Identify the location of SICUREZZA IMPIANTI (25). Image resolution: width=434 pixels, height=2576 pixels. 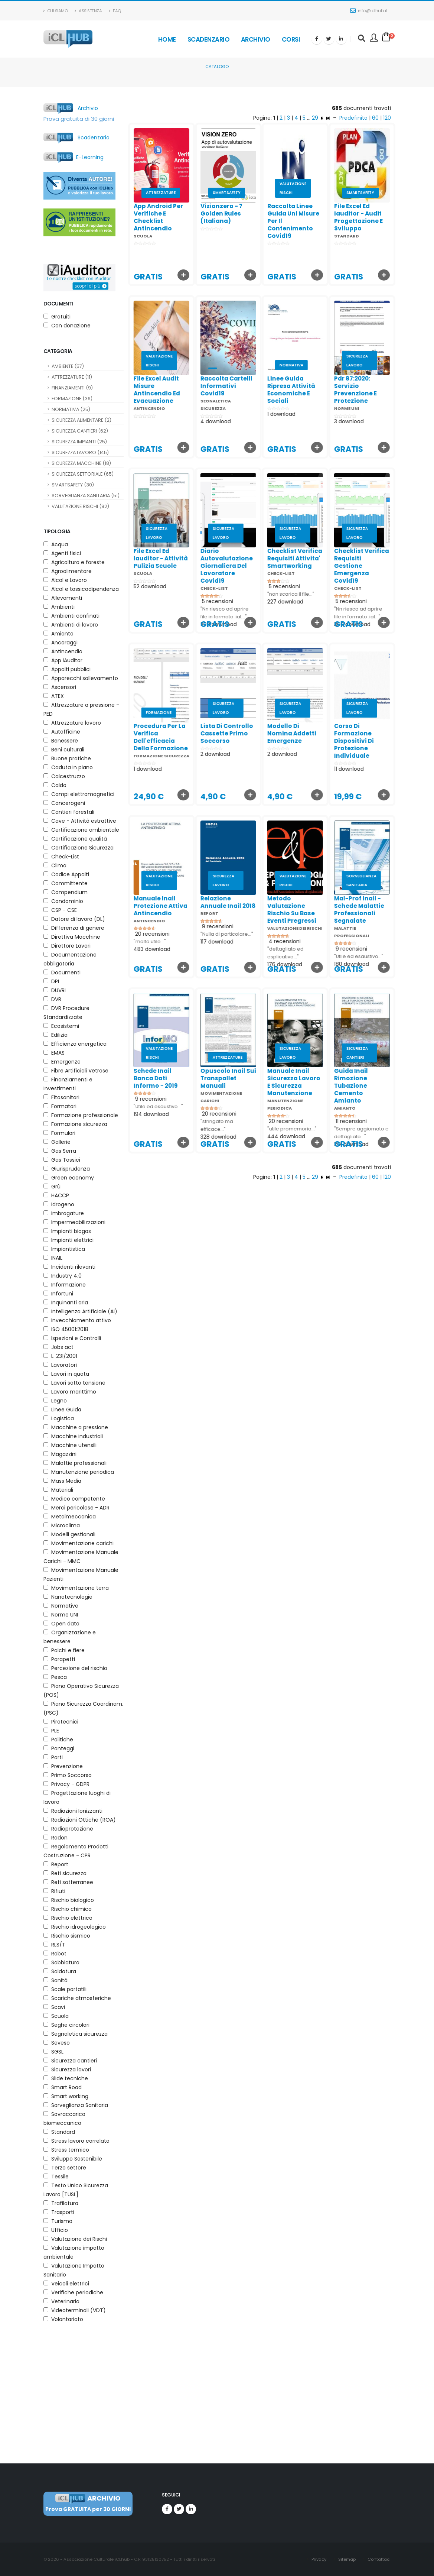
(79, 441).